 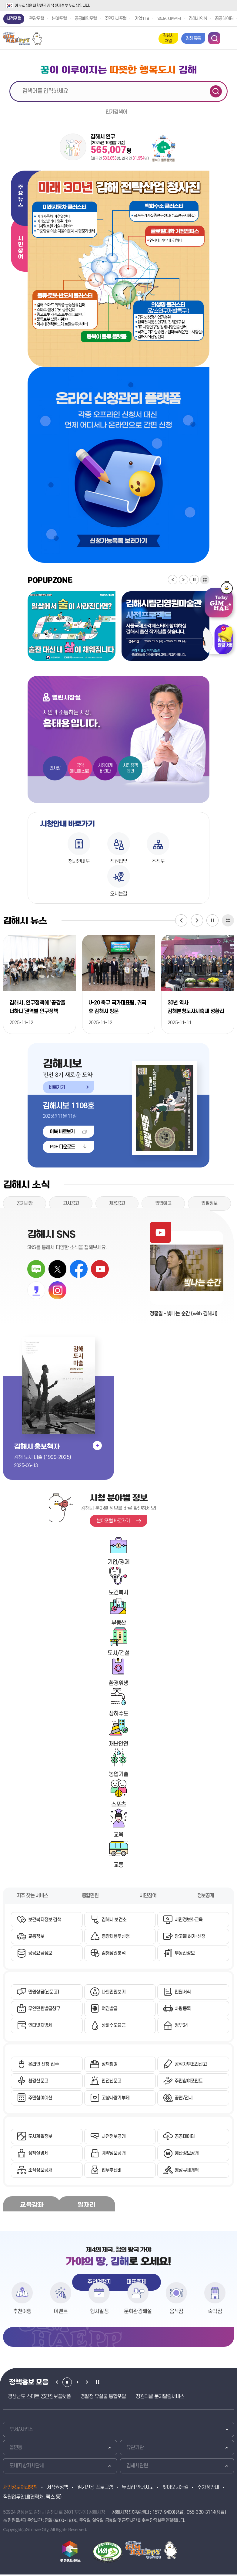 I want to click on 입법예고, so click(x=163, y=1204).